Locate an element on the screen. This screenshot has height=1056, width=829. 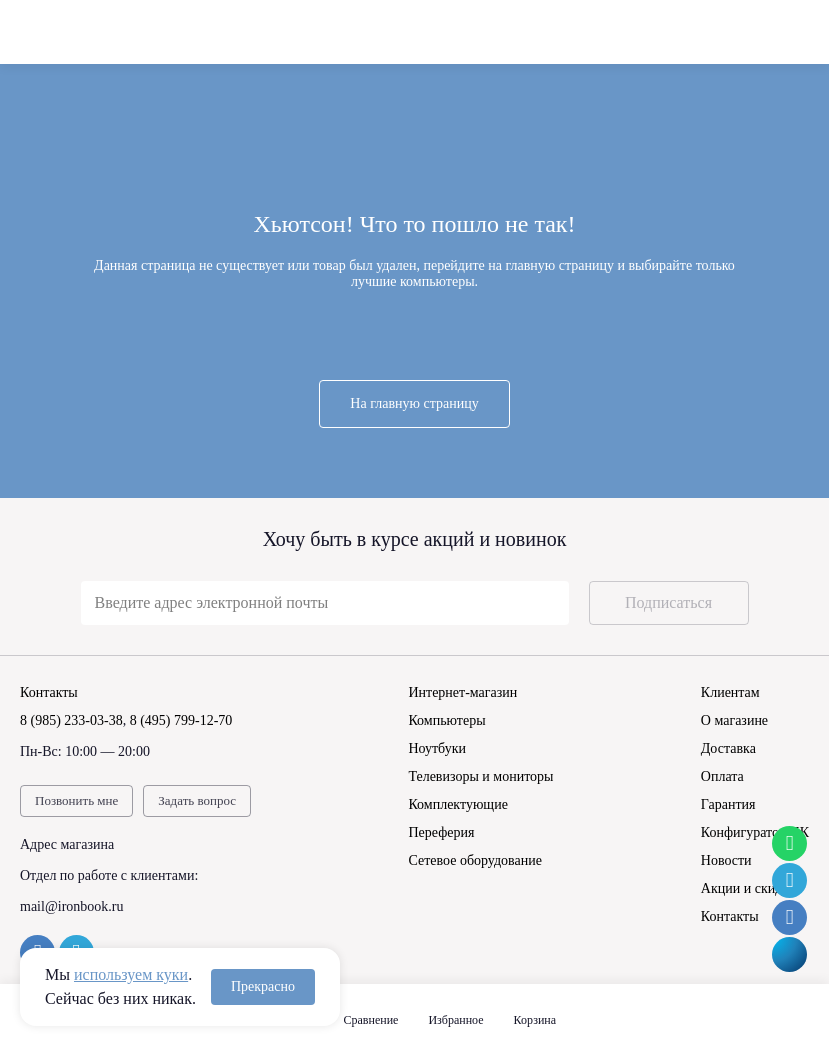
Ноутбуки is located at coordinates (437, 748).